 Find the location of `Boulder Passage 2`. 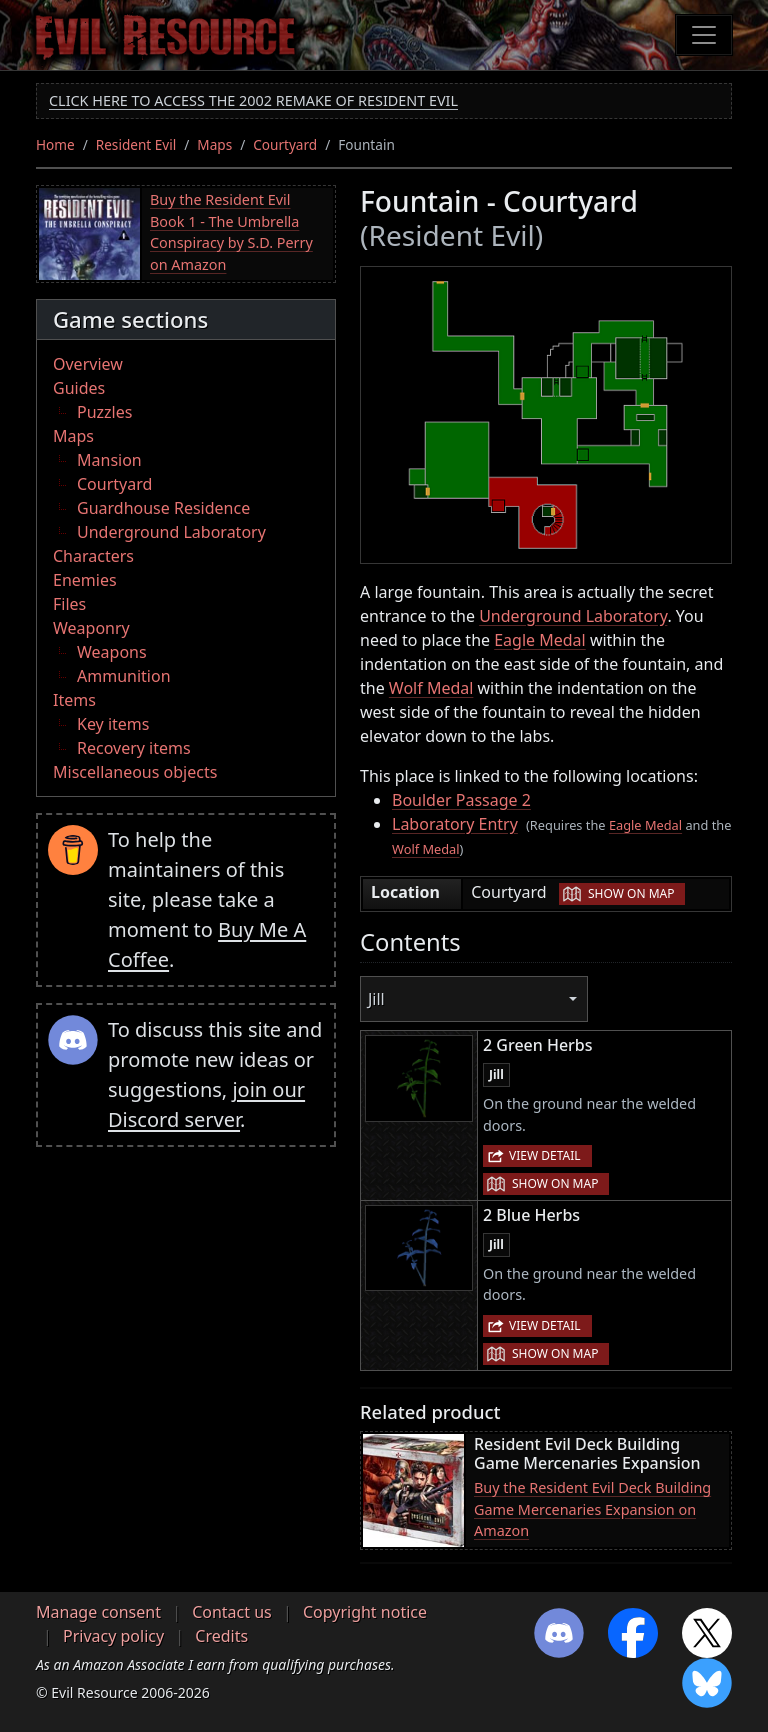

Boulder Passage 2 is located at coordinates (461, 800).